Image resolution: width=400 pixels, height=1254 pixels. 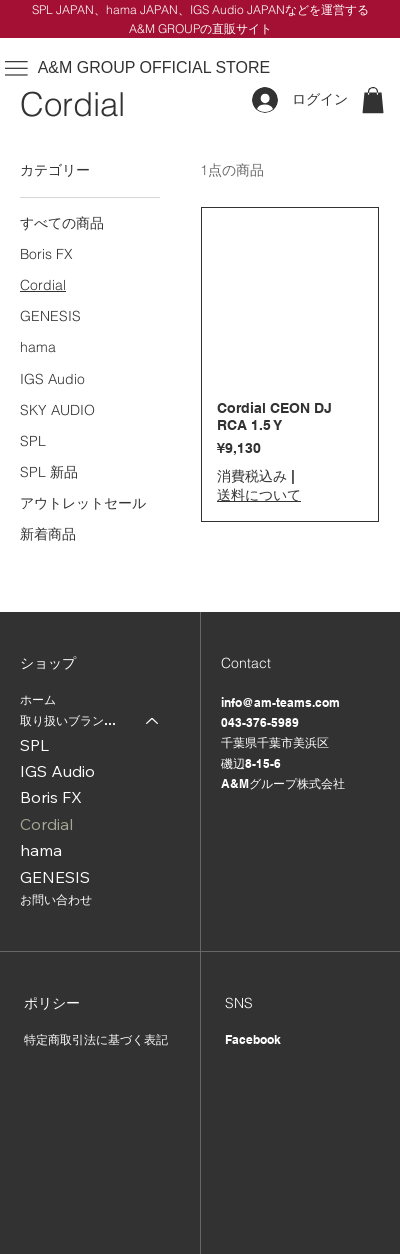 What do you see at coordinates (34, 745) in the screenshot?
I see `SPL` at bounding box center [34, 745].